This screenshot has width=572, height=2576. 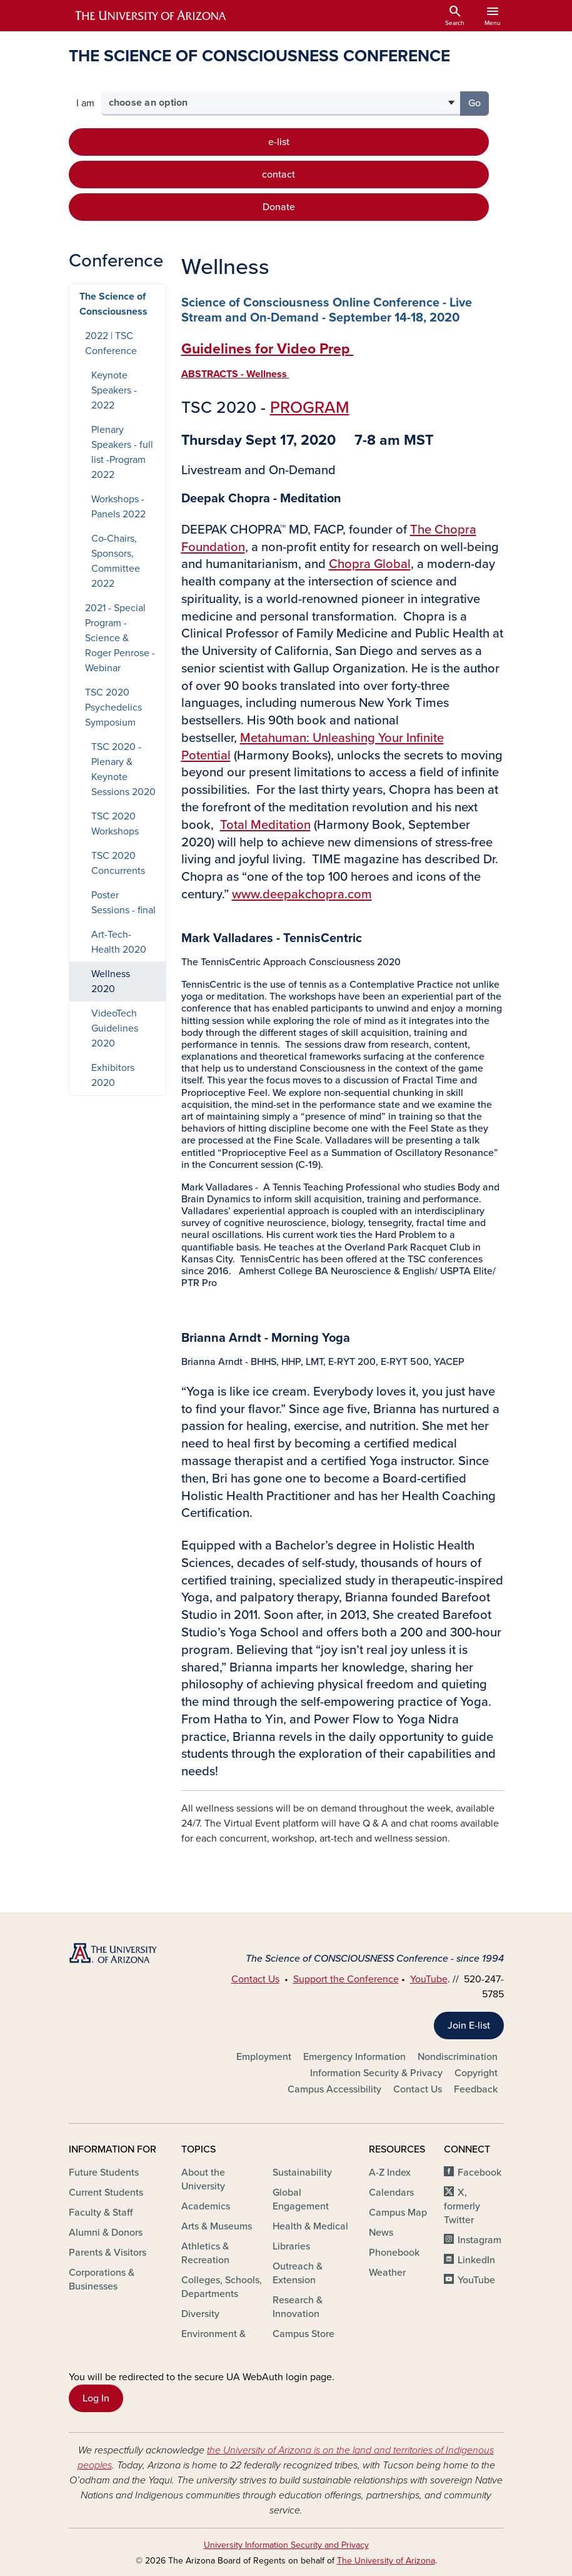 I want to click on News, so click(x=381, y=2232).